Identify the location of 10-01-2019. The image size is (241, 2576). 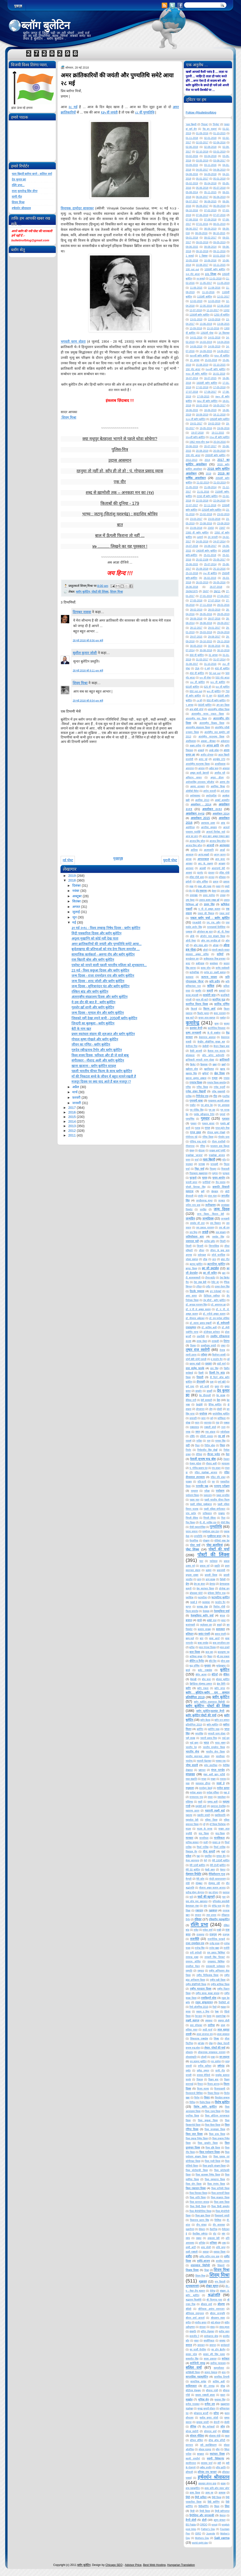
(219, 256).